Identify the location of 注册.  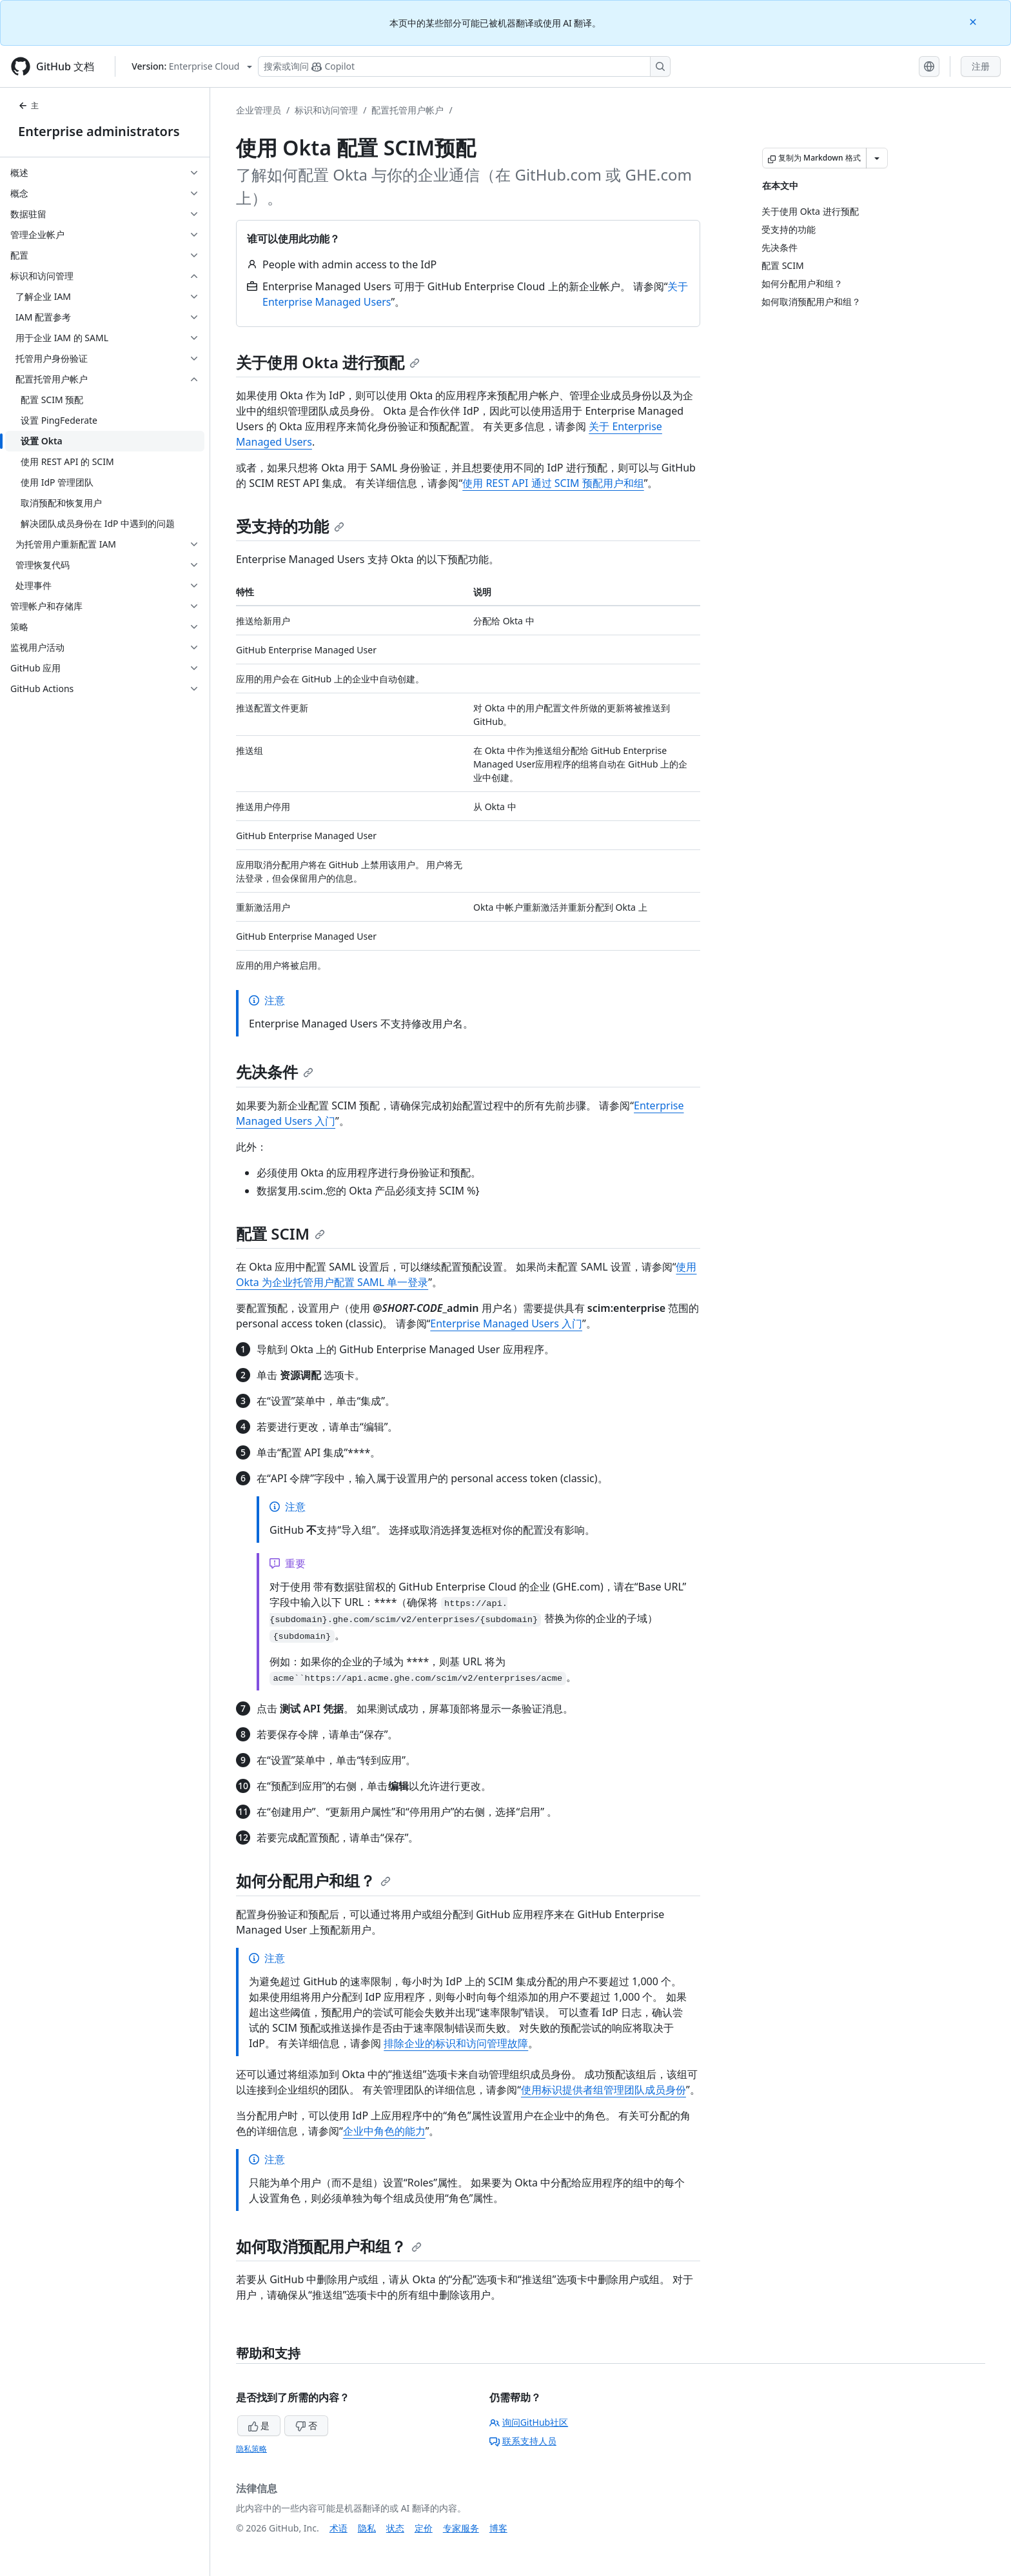
(981, 66).